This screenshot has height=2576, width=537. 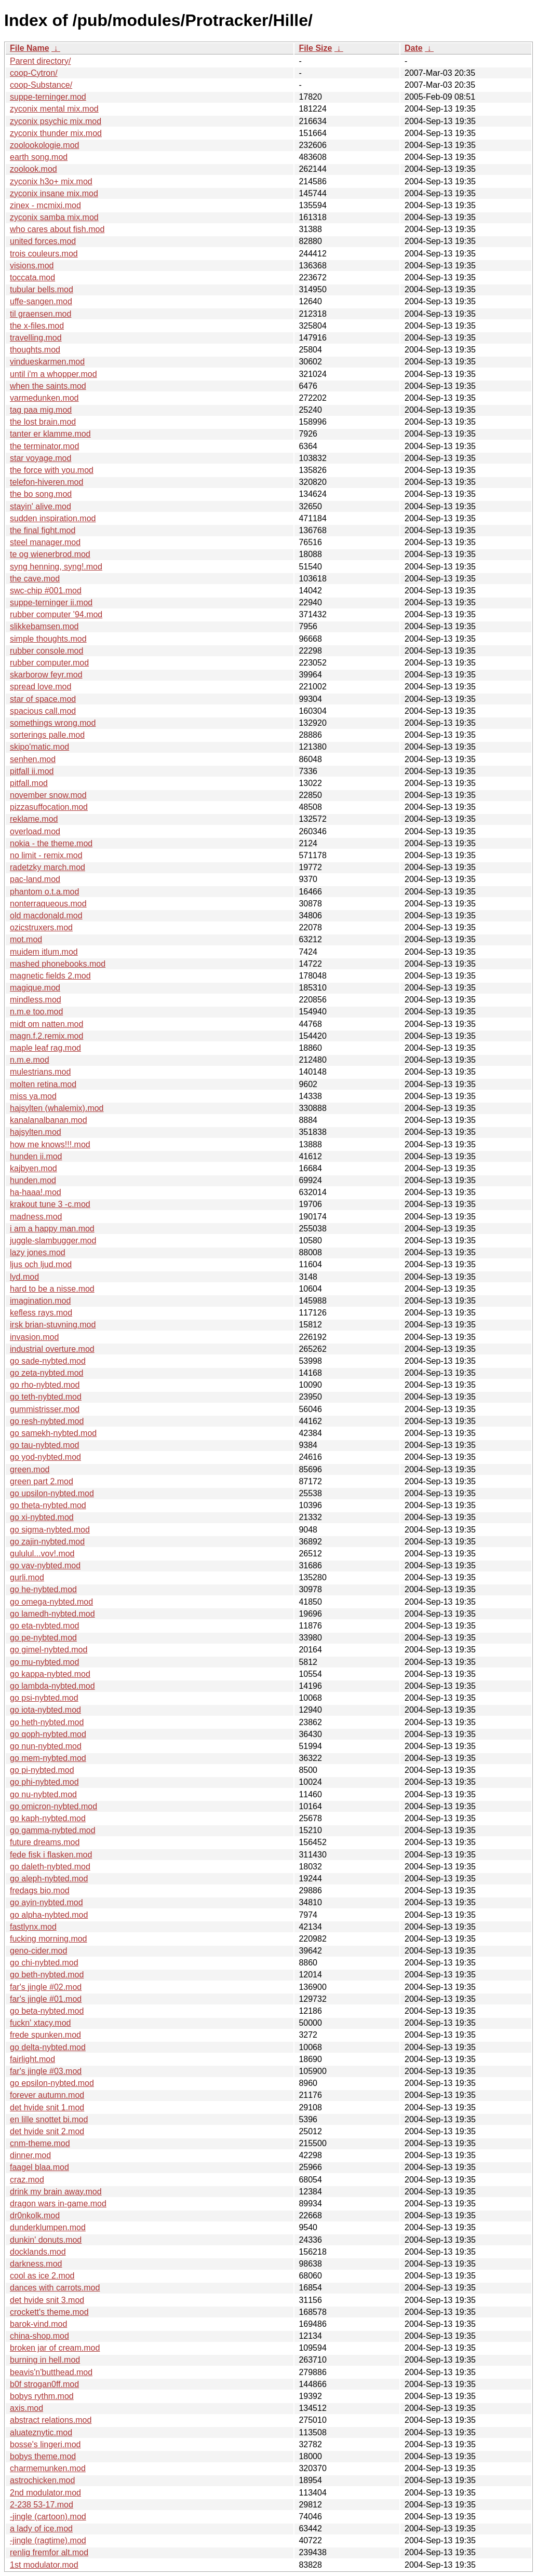 What do you see at coordinates (46, 650) in the screenshot?
I see `rubber console.mod` at bounding box center [46, 650].